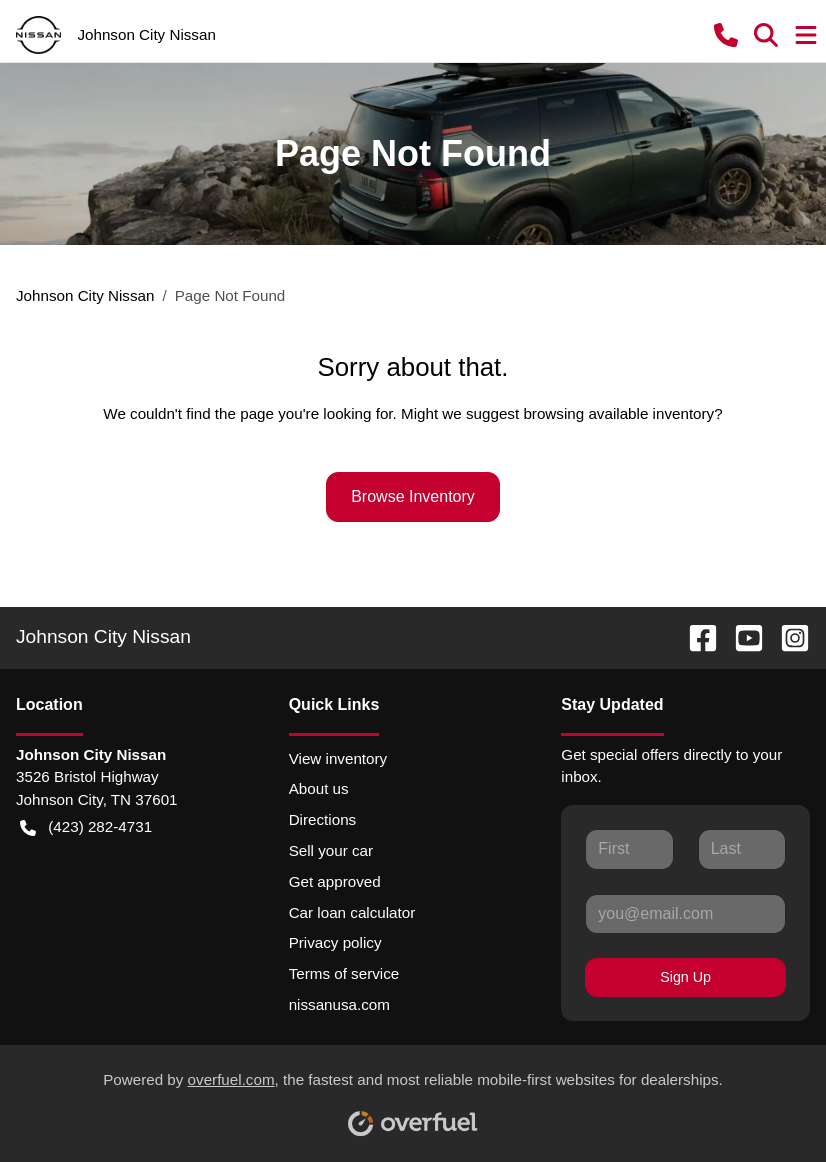 This screenshot has height=1162, width=826. What do you see at coordinates (413, 496) in the screenshot?
I see `Browse Inventory` at bounding box center [413, 496].